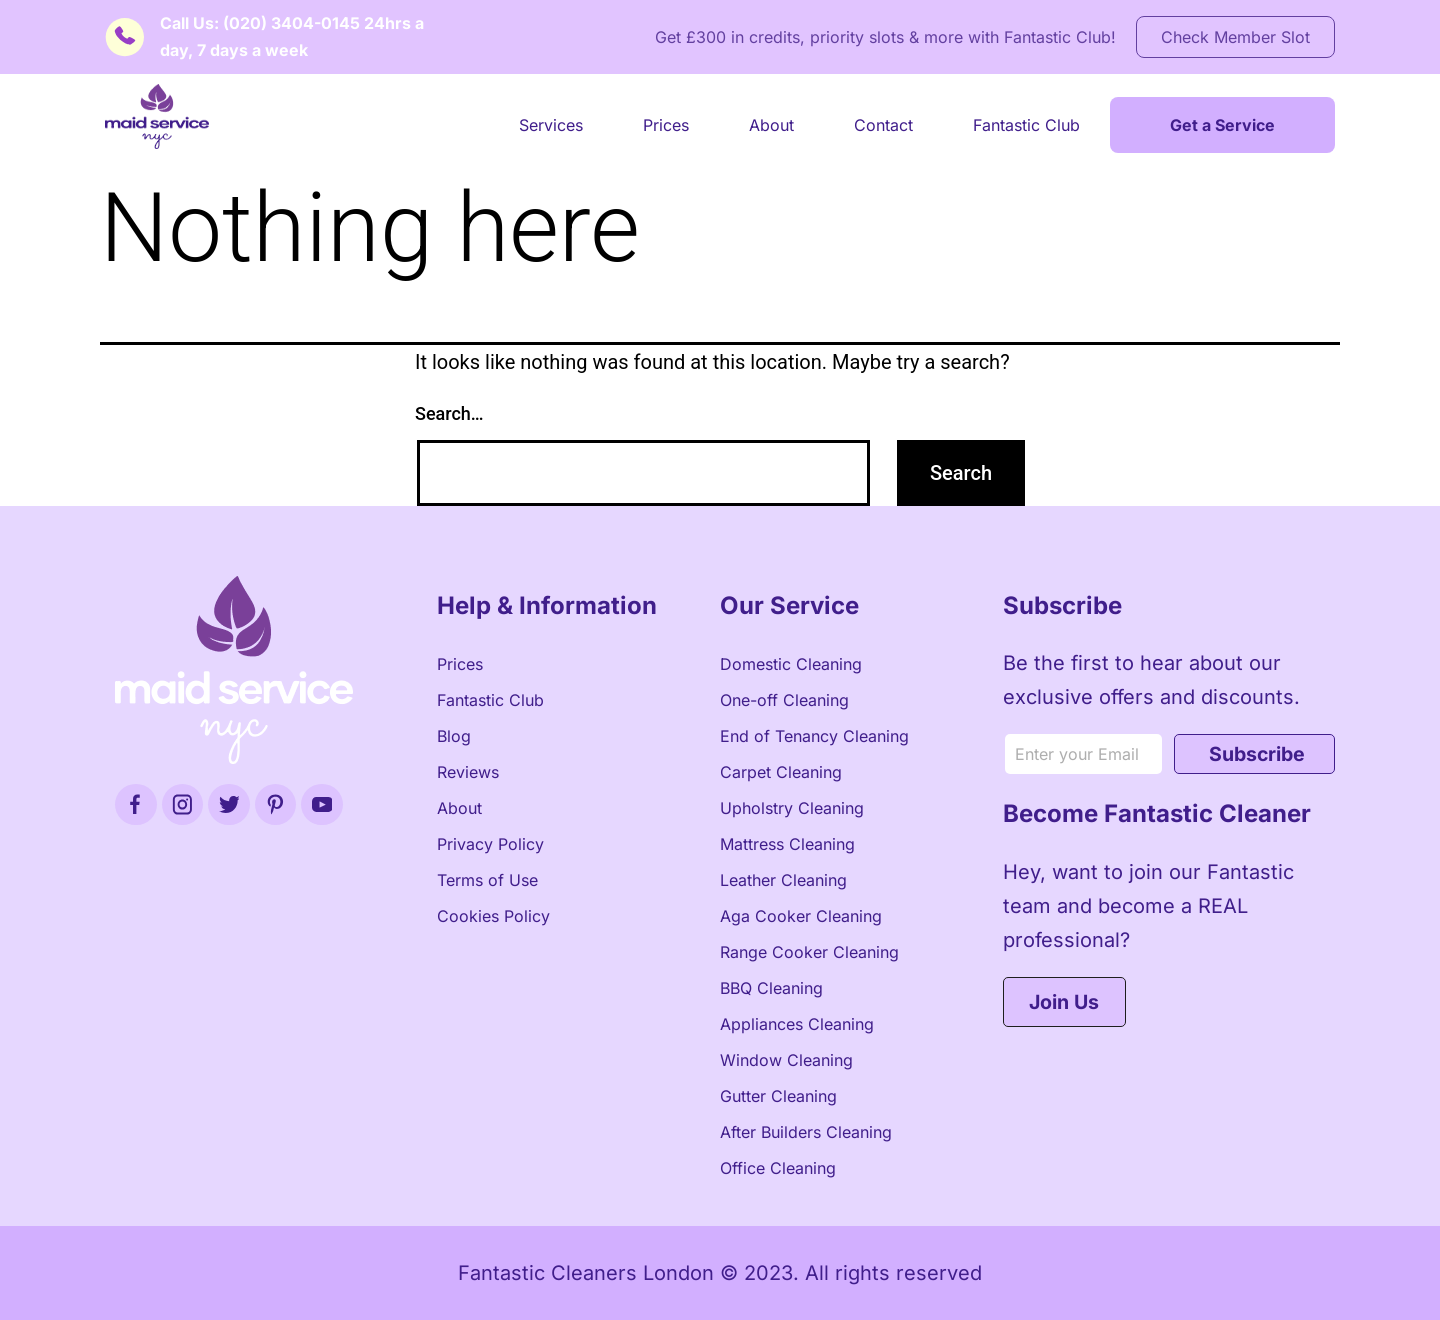 Image resolution: width=1440 pixels, height=1320 pixels. I want to click on Prices, so click(666, 125).